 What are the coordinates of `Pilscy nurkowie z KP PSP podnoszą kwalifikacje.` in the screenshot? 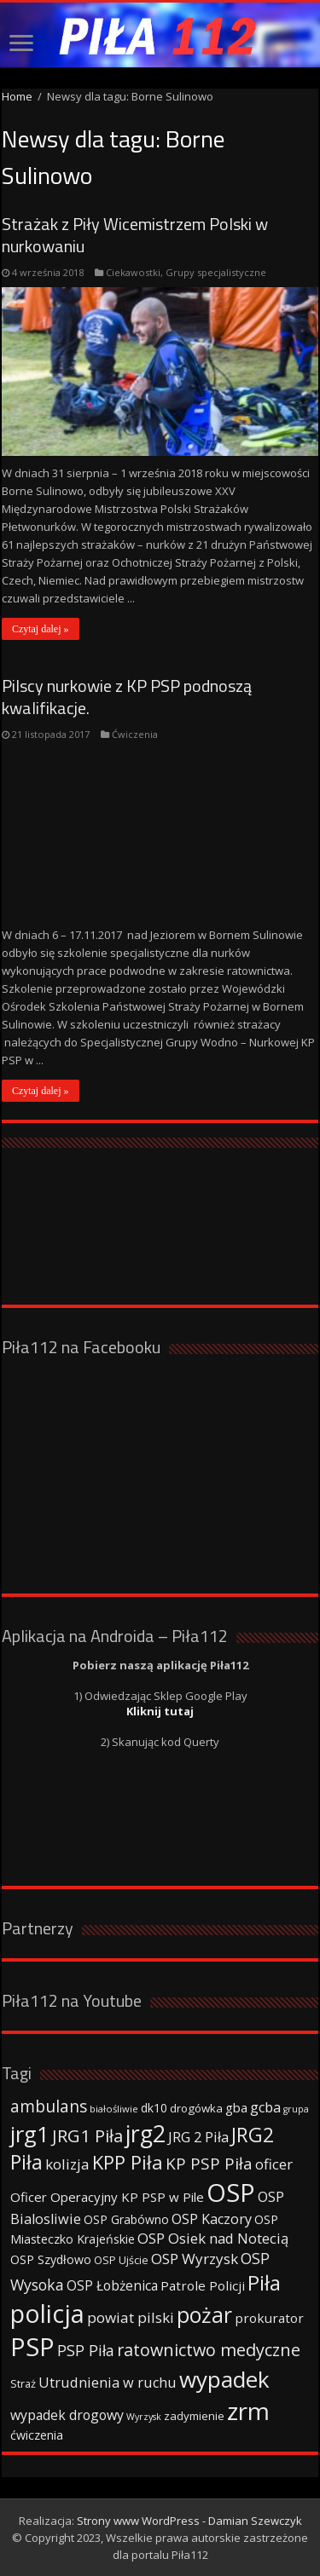 It's located at (127, 696).